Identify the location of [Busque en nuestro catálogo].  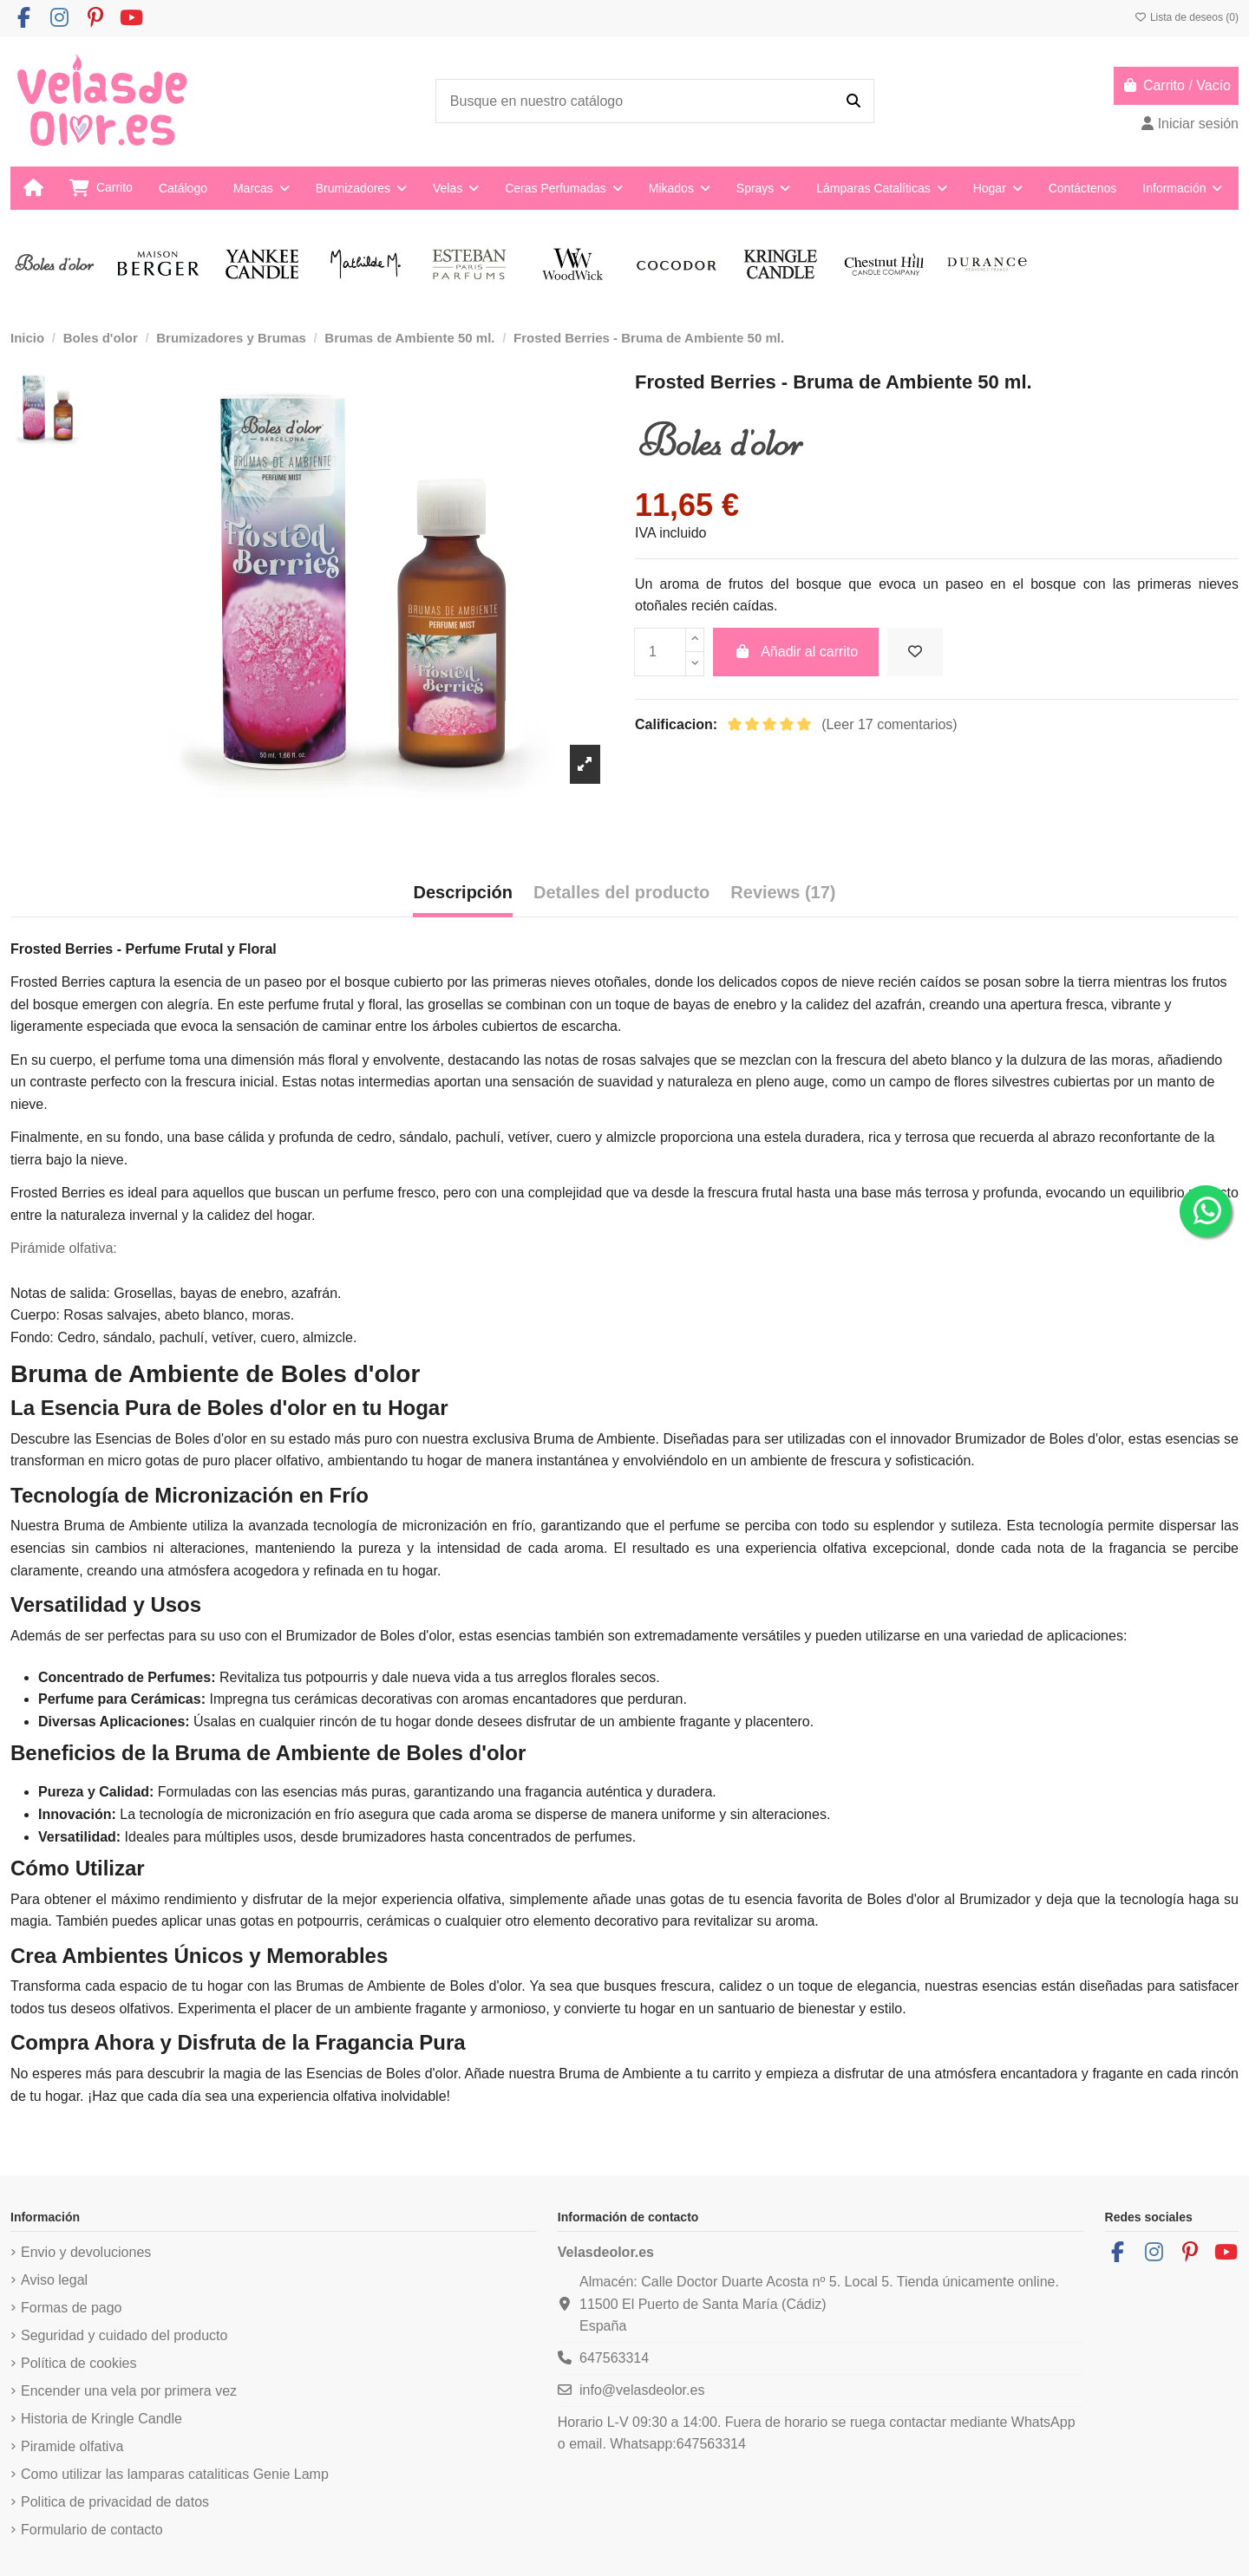
(853, 101).